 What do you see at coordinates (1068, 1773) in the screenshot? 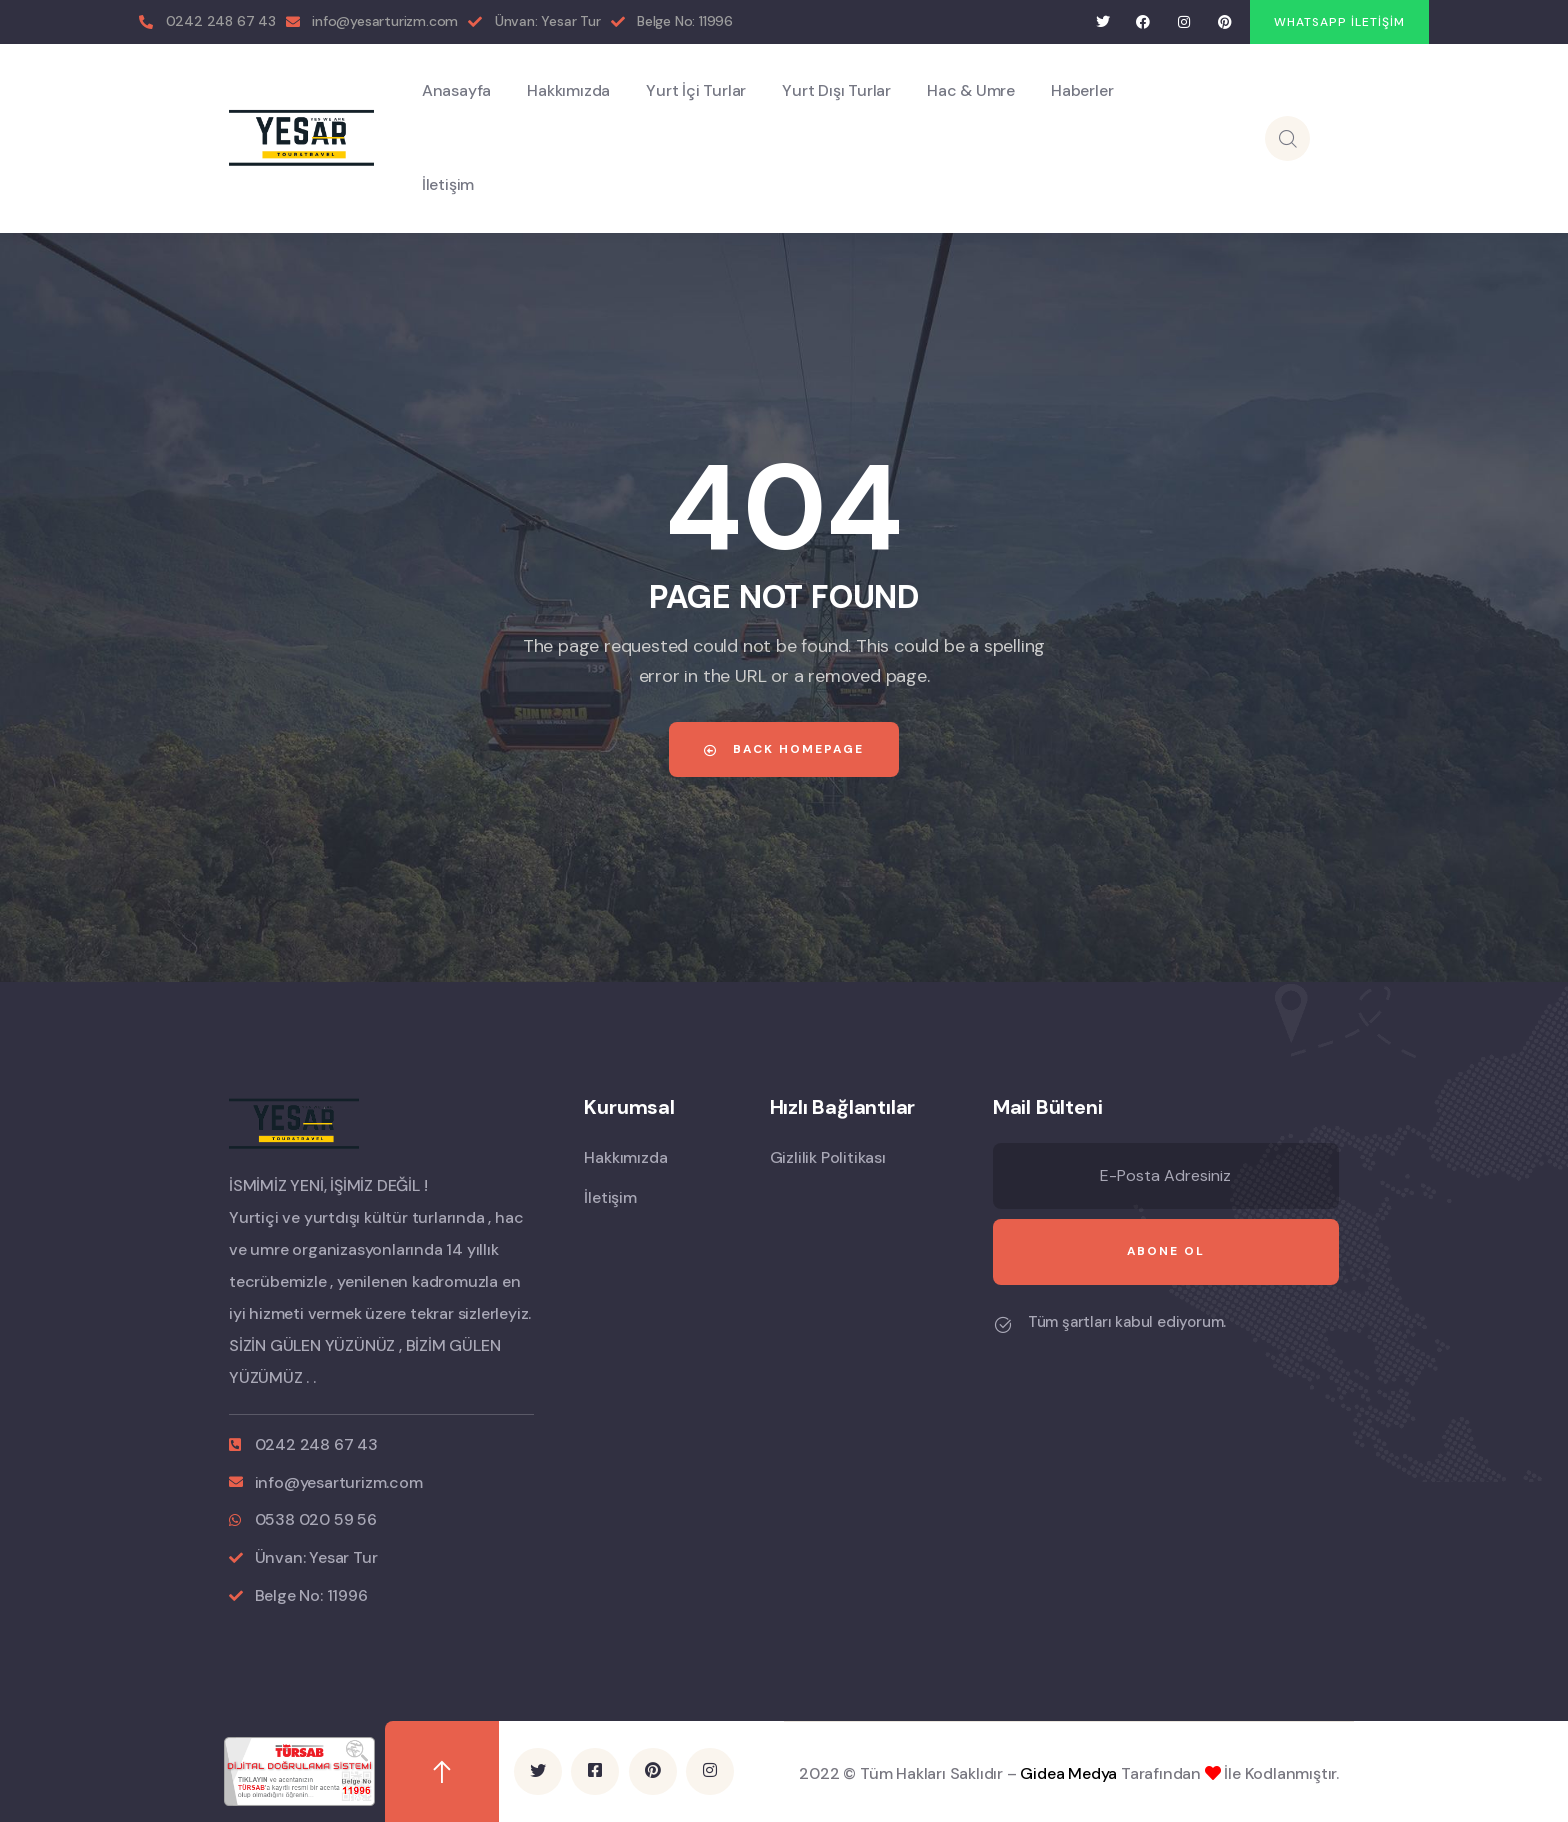
I see `Gidea Medya` at bounding box center [1068, 1773].